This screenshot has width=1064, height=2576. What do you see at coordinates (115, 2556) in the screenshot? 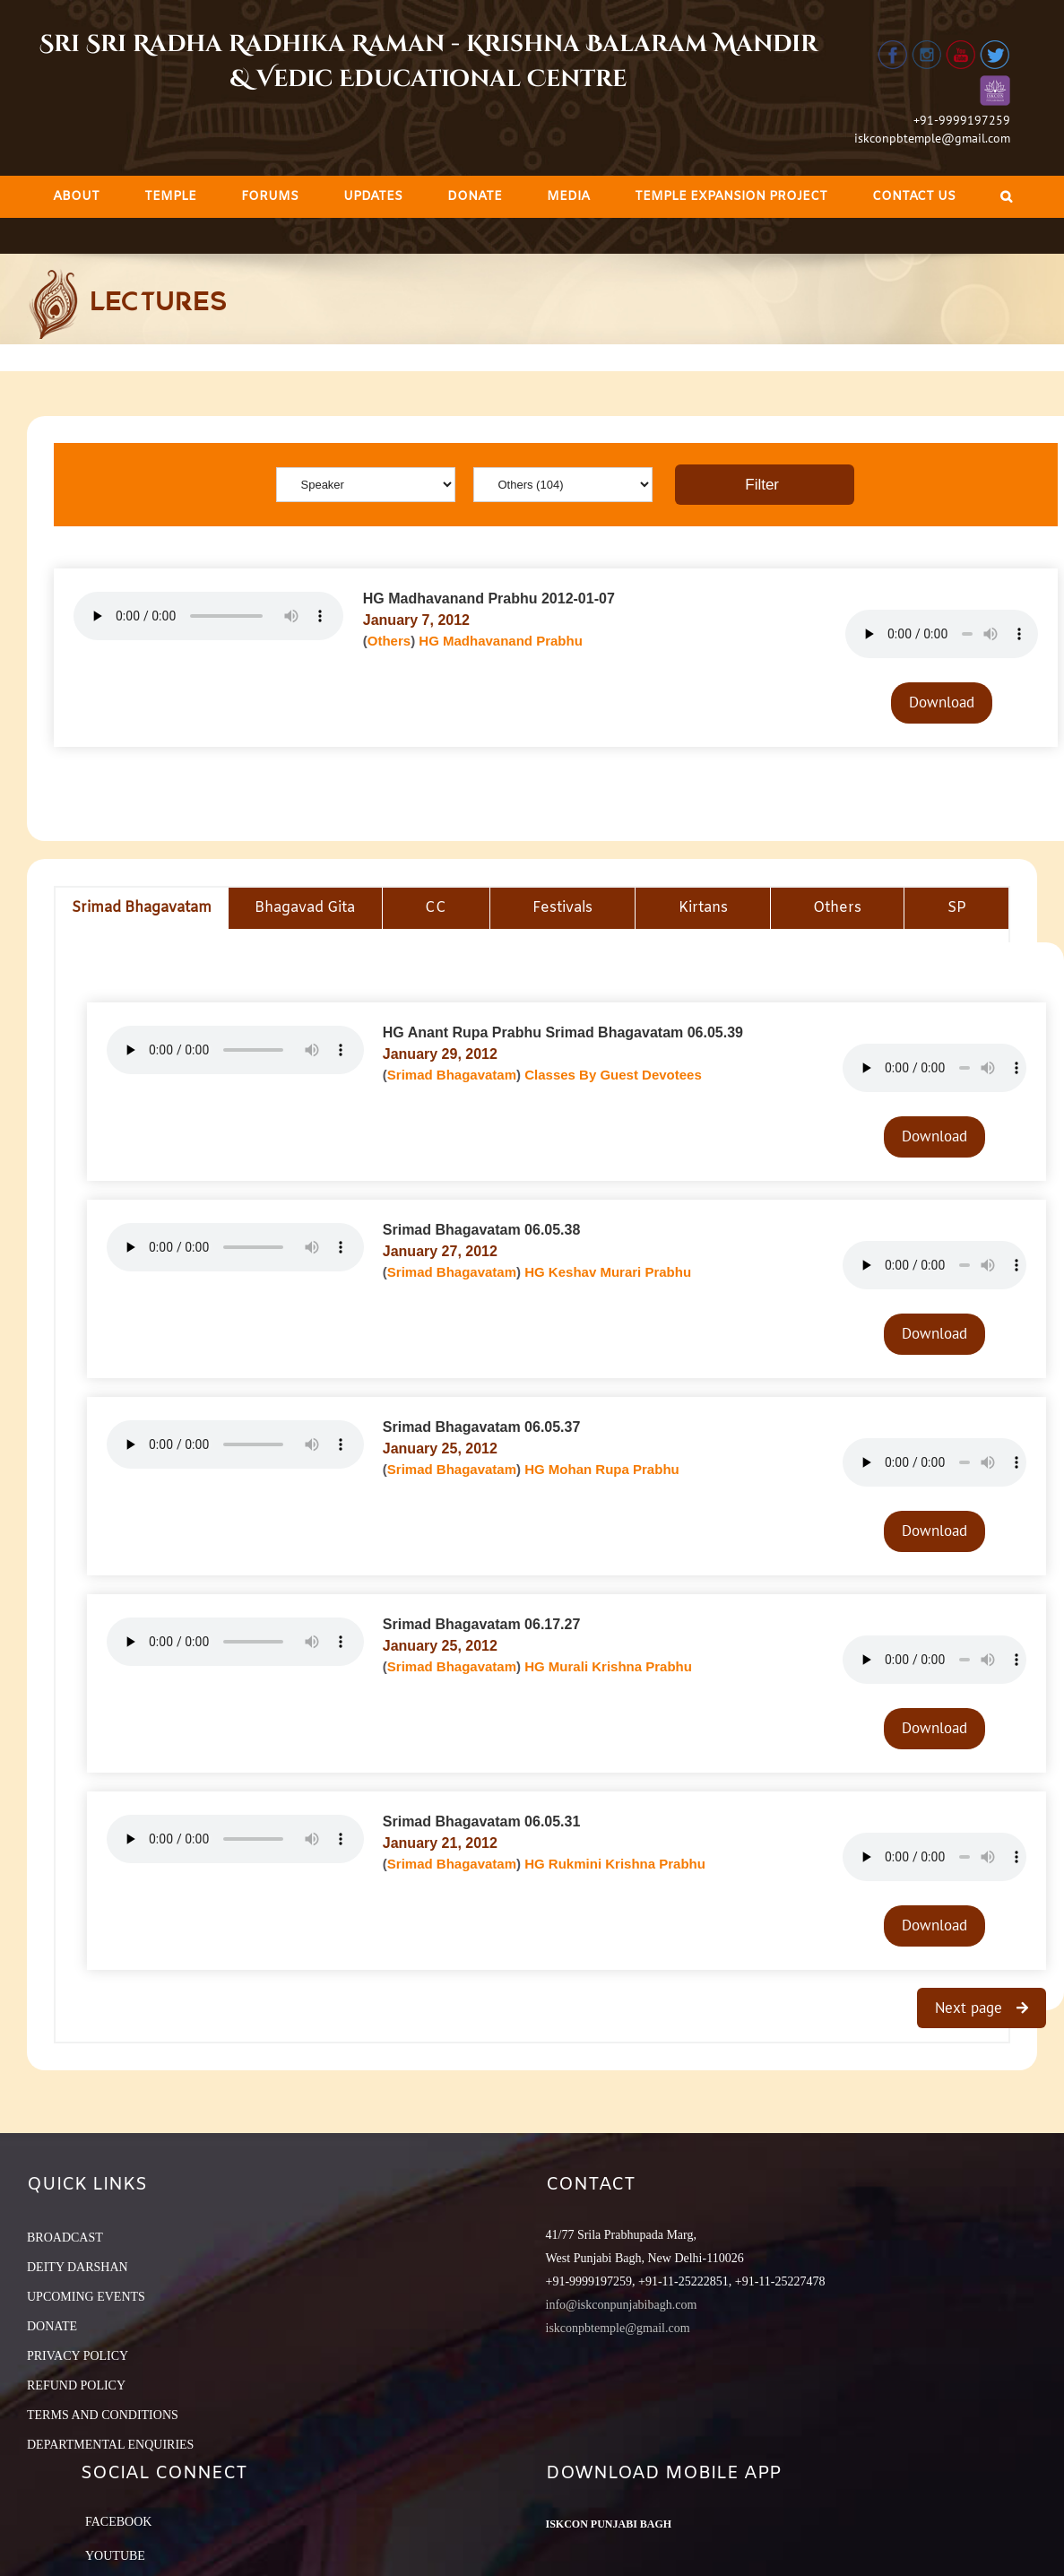
I see `YouTube` at bounding box center [115, 2556].